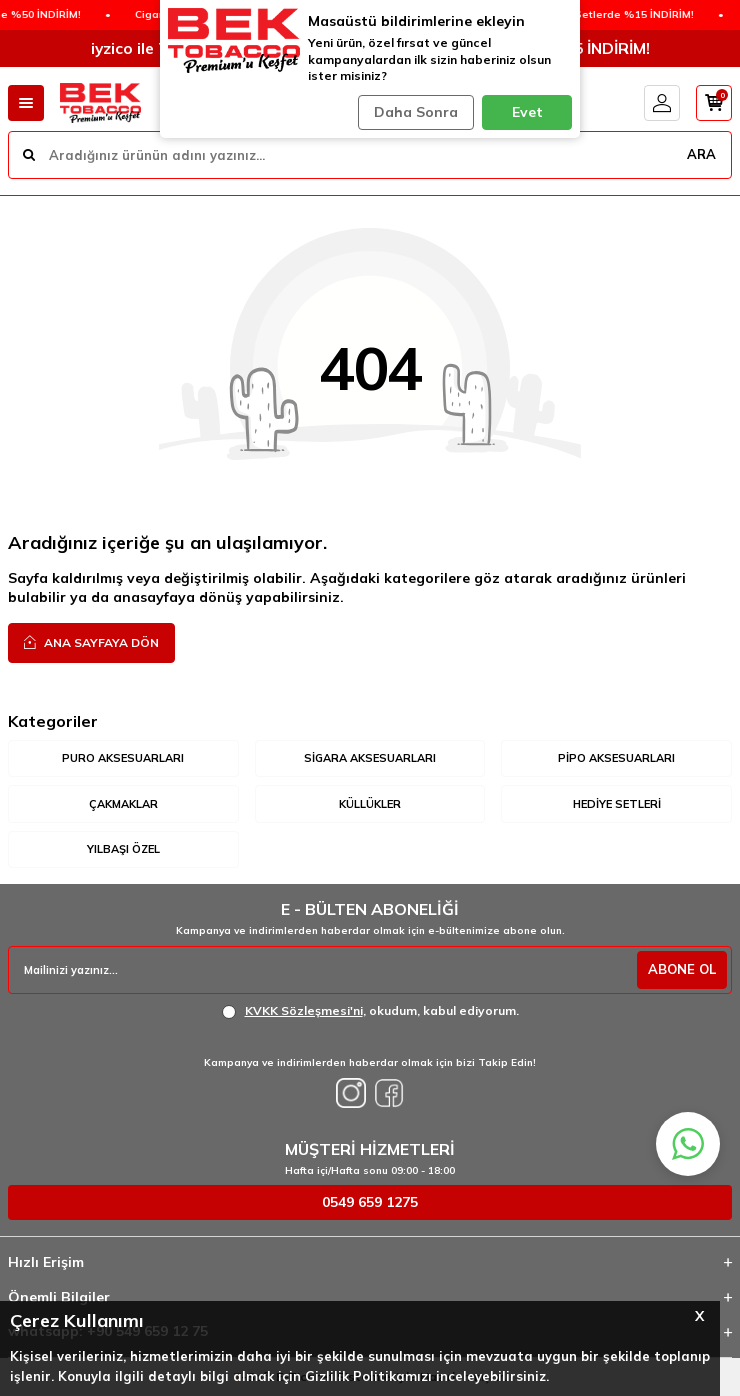 This screenshot has height=1396, width=740. I want to click on Daha Sonra, so click(416, 112).